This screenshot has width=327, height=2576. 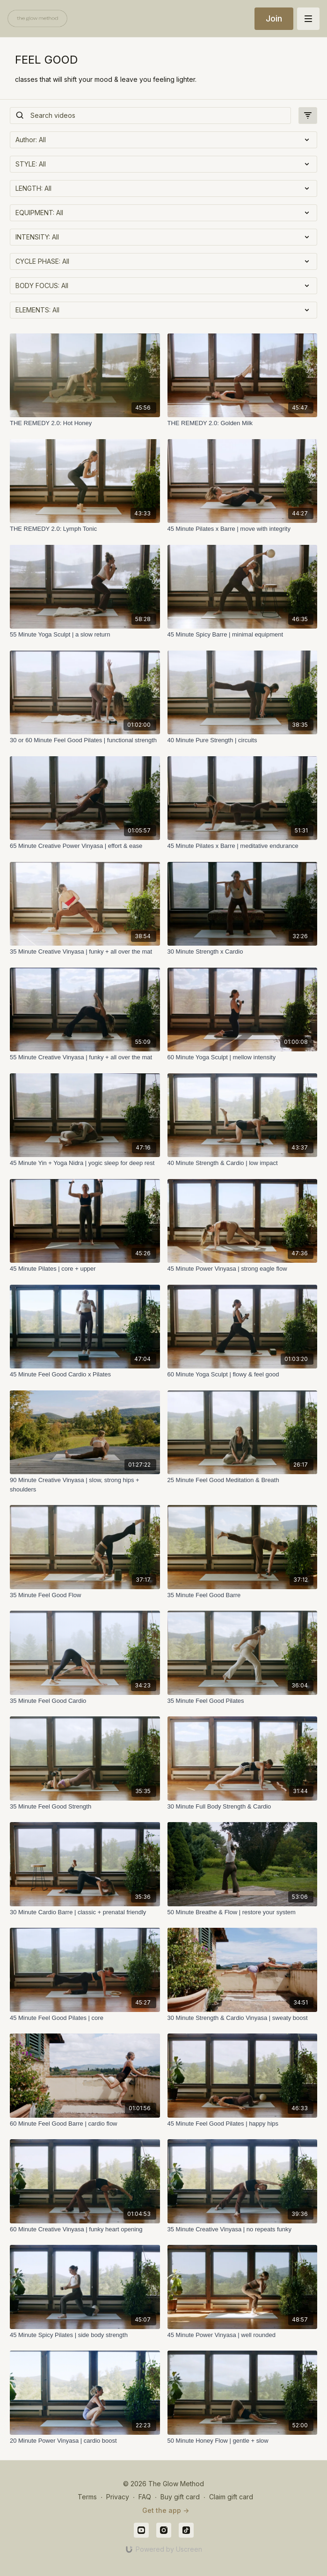 What do you see at coordinates (117, 2497) in the screenshot?
I see `Privacy` at bounding box center [117, 2497].